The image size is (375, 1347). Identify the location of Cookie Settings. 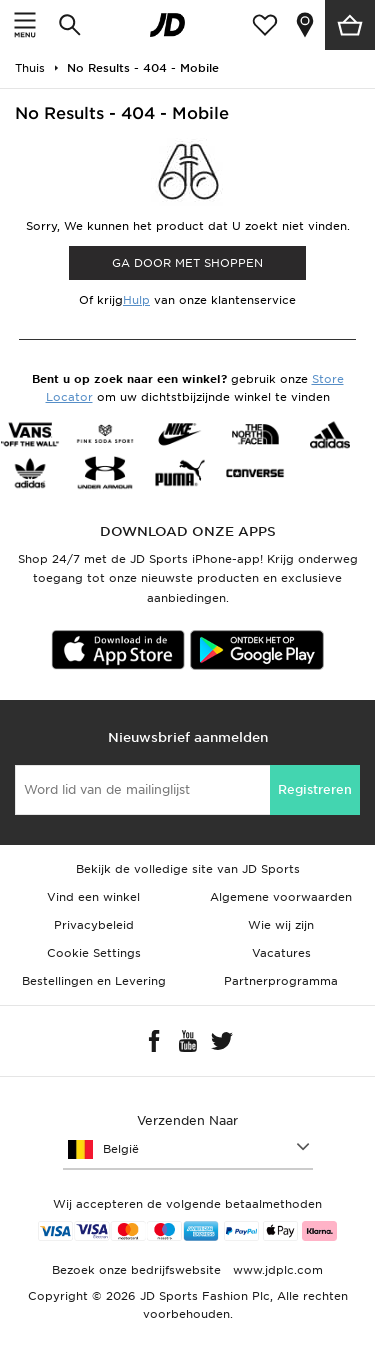
(94, 953).